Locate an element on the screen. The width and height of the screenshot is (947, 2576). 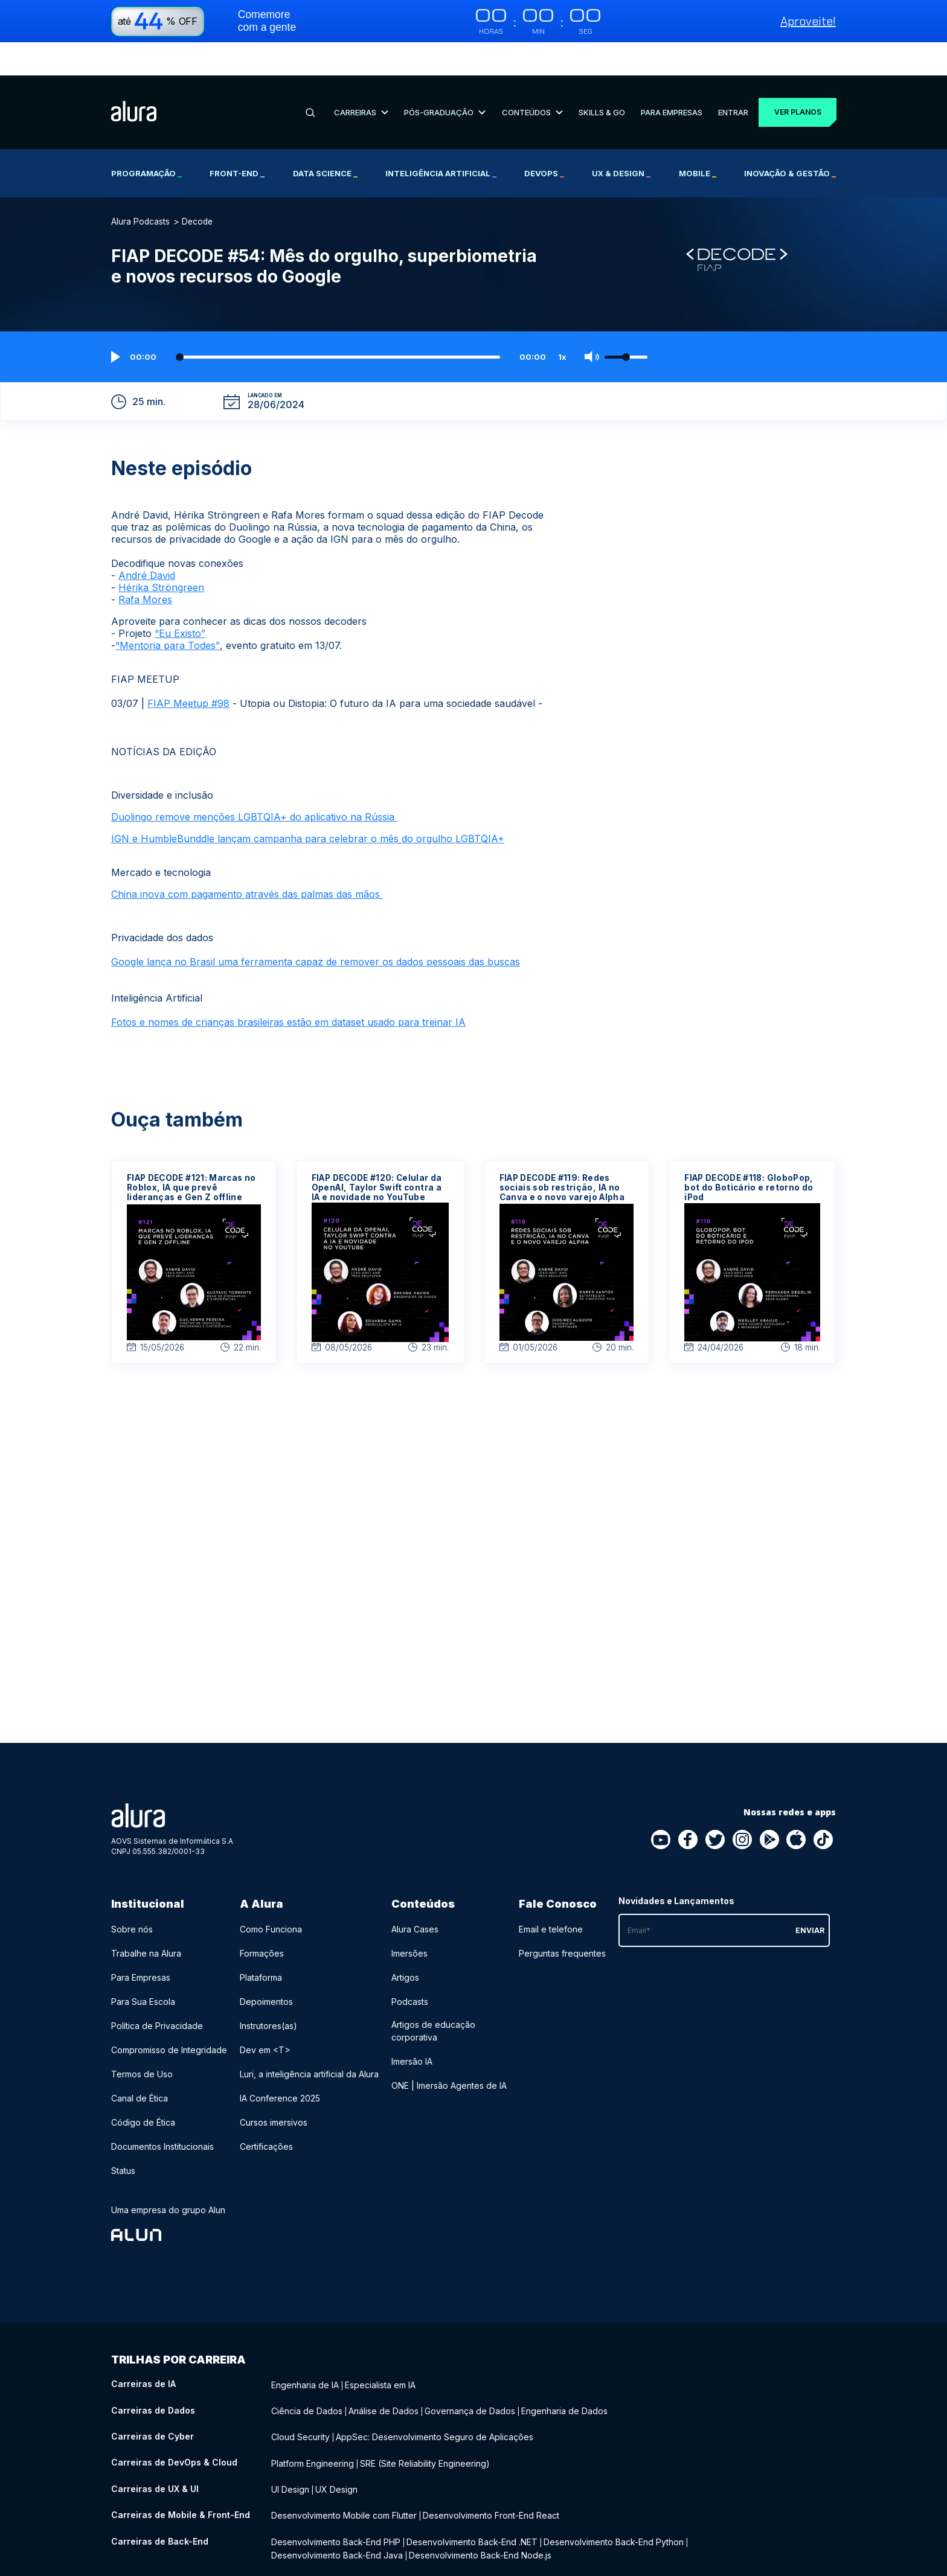
Fotos e nomes de crianças brasileiras estão em dataset usado para treinar IA is located at coordinates (288, 989).